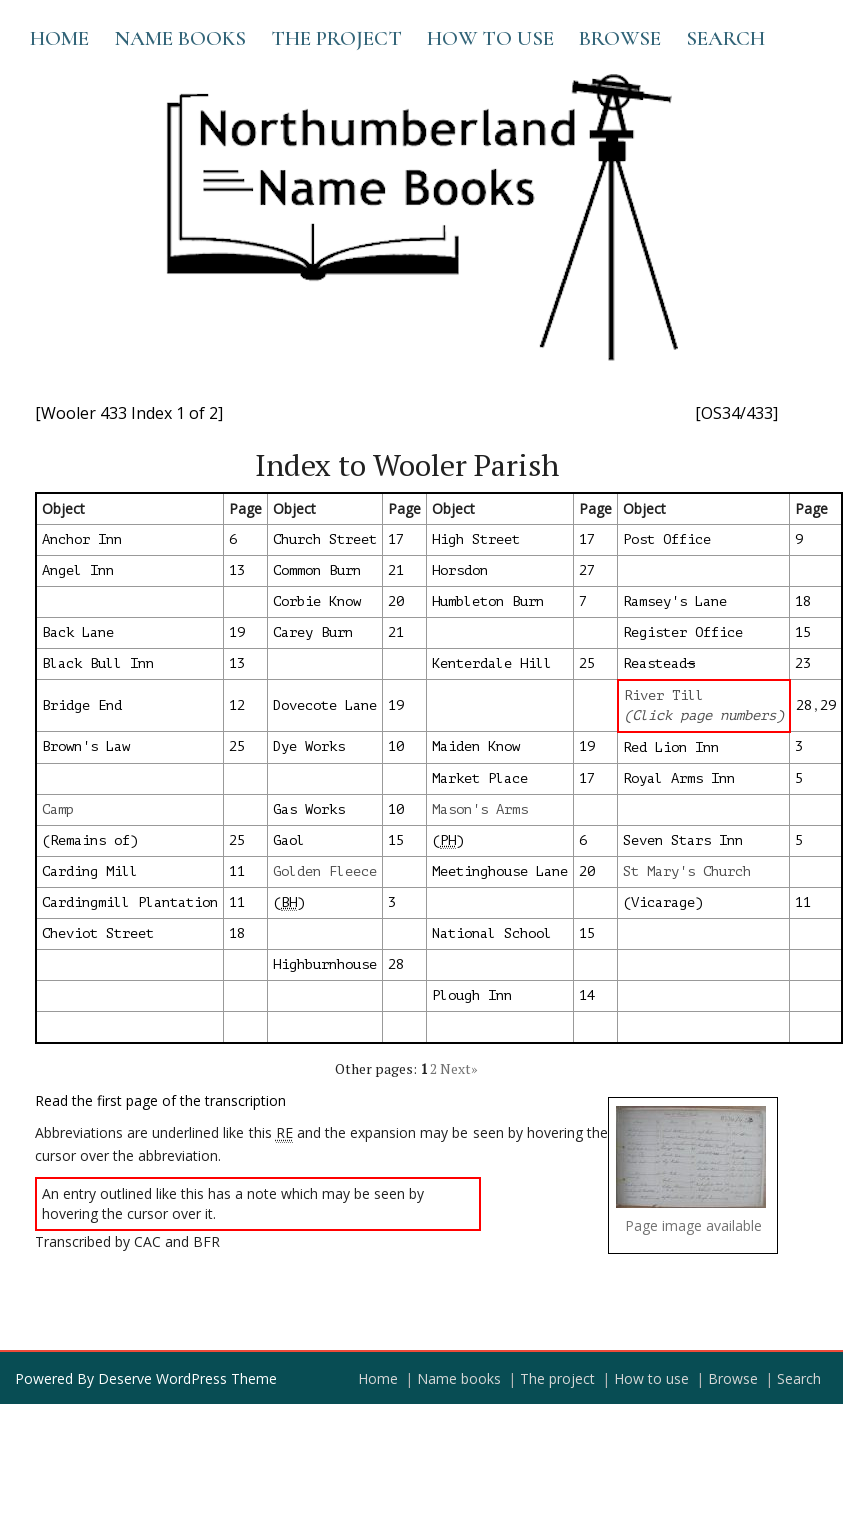 This screenshot has height=1527, width=843. I want to click on Common Burn, so click(317, 570).